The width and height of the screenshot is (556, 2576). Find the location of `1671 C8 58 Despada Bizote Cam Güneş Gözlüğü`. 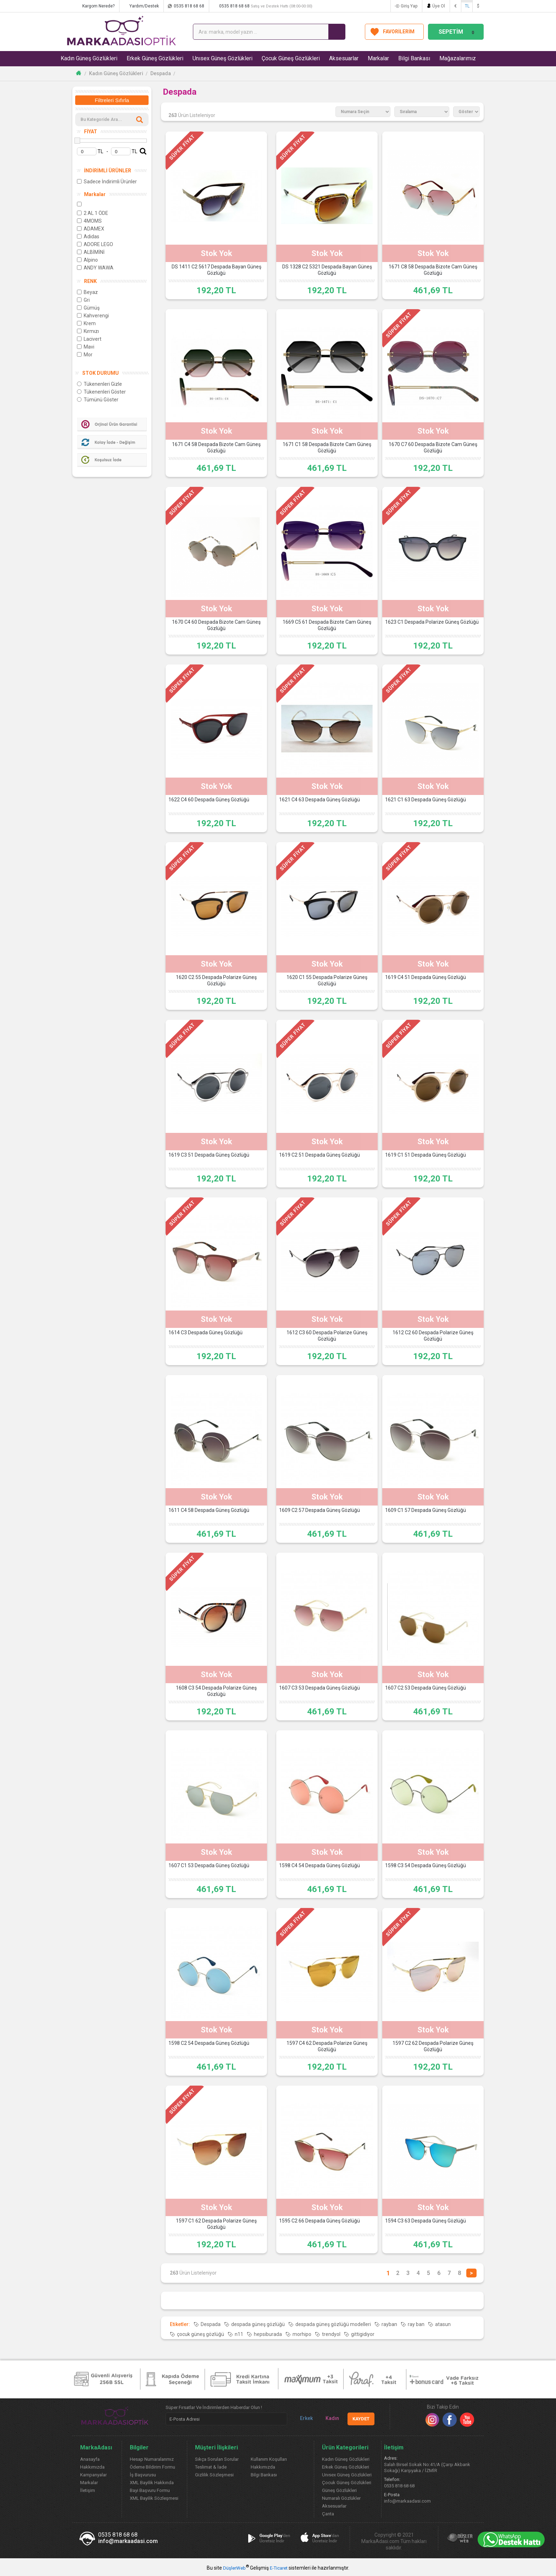

1671 C8 58 Despada Bizote Cam Güneş Gözlüğü is located at coordinates (433, 270).